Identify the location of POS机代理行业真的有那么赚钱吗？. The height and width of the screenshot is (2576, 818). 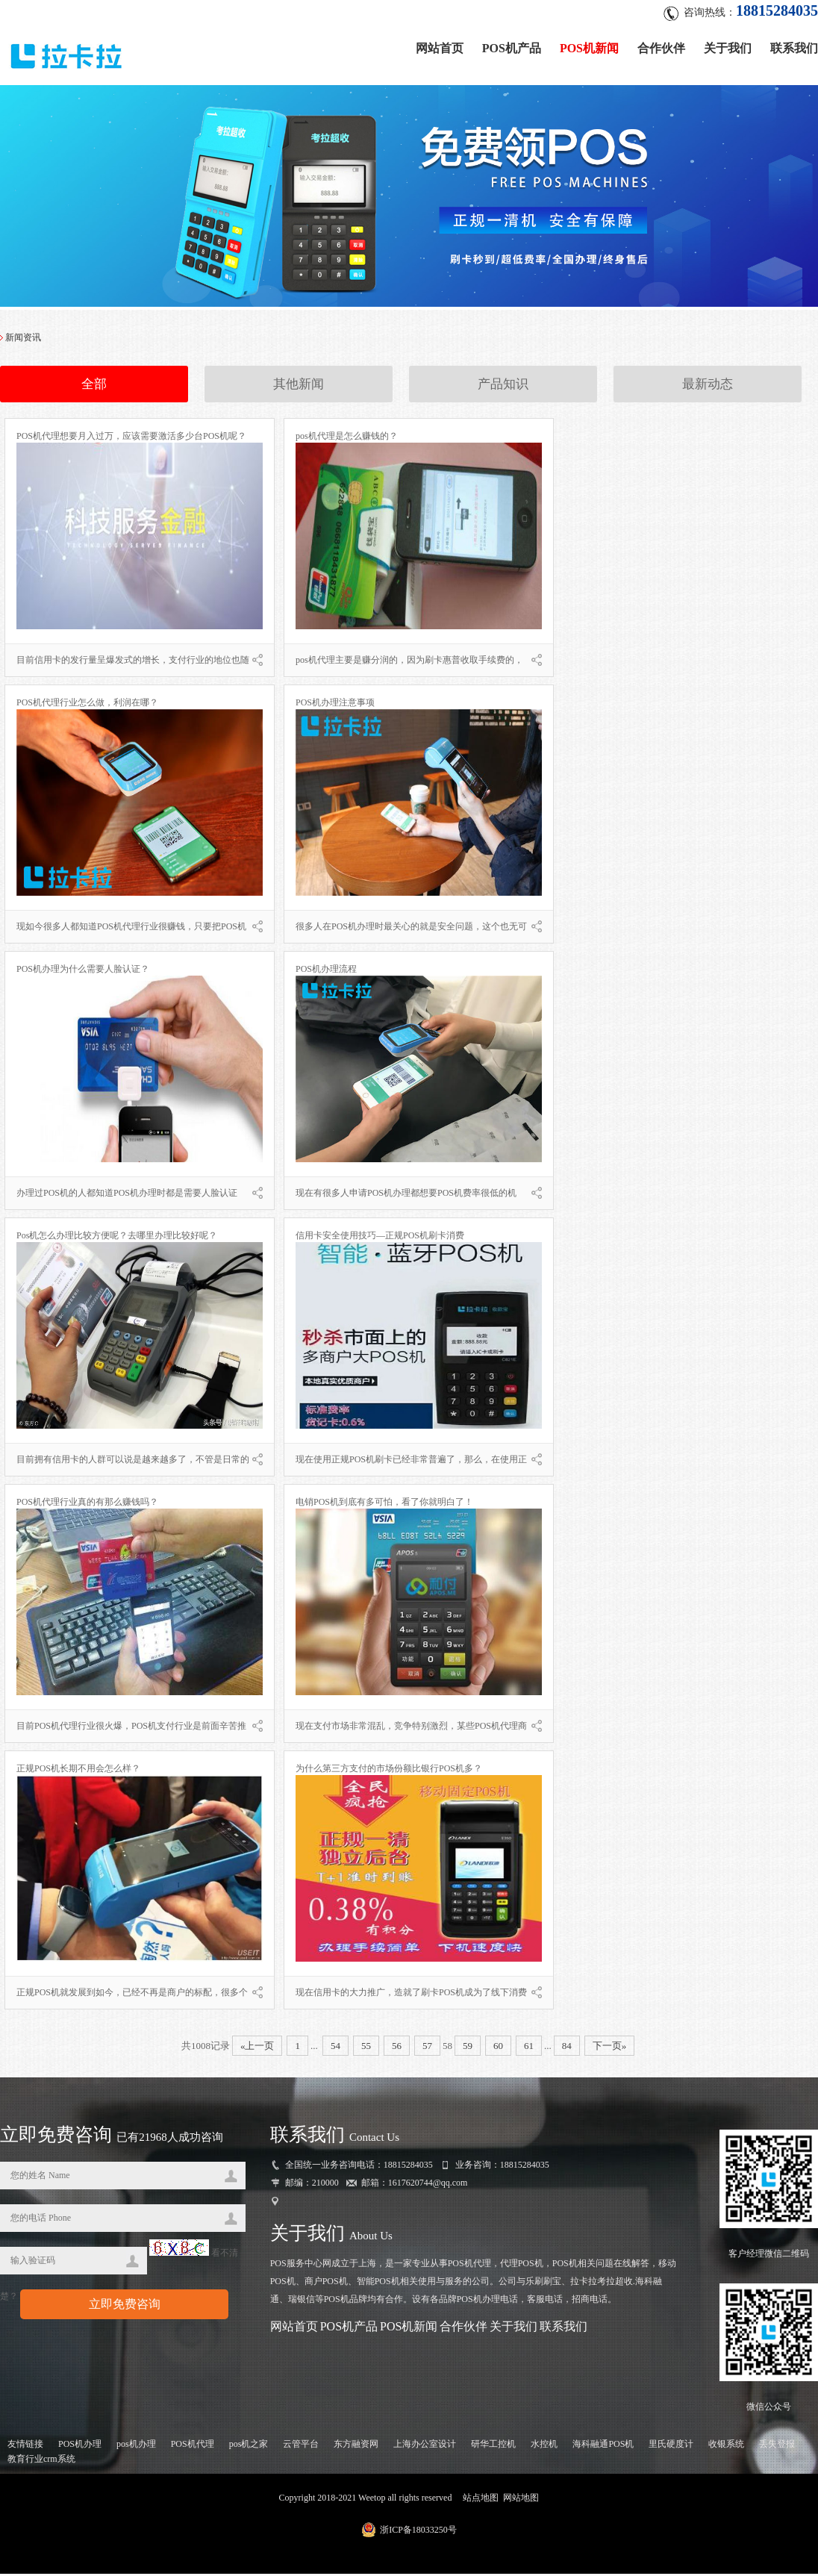
(87, 1504).